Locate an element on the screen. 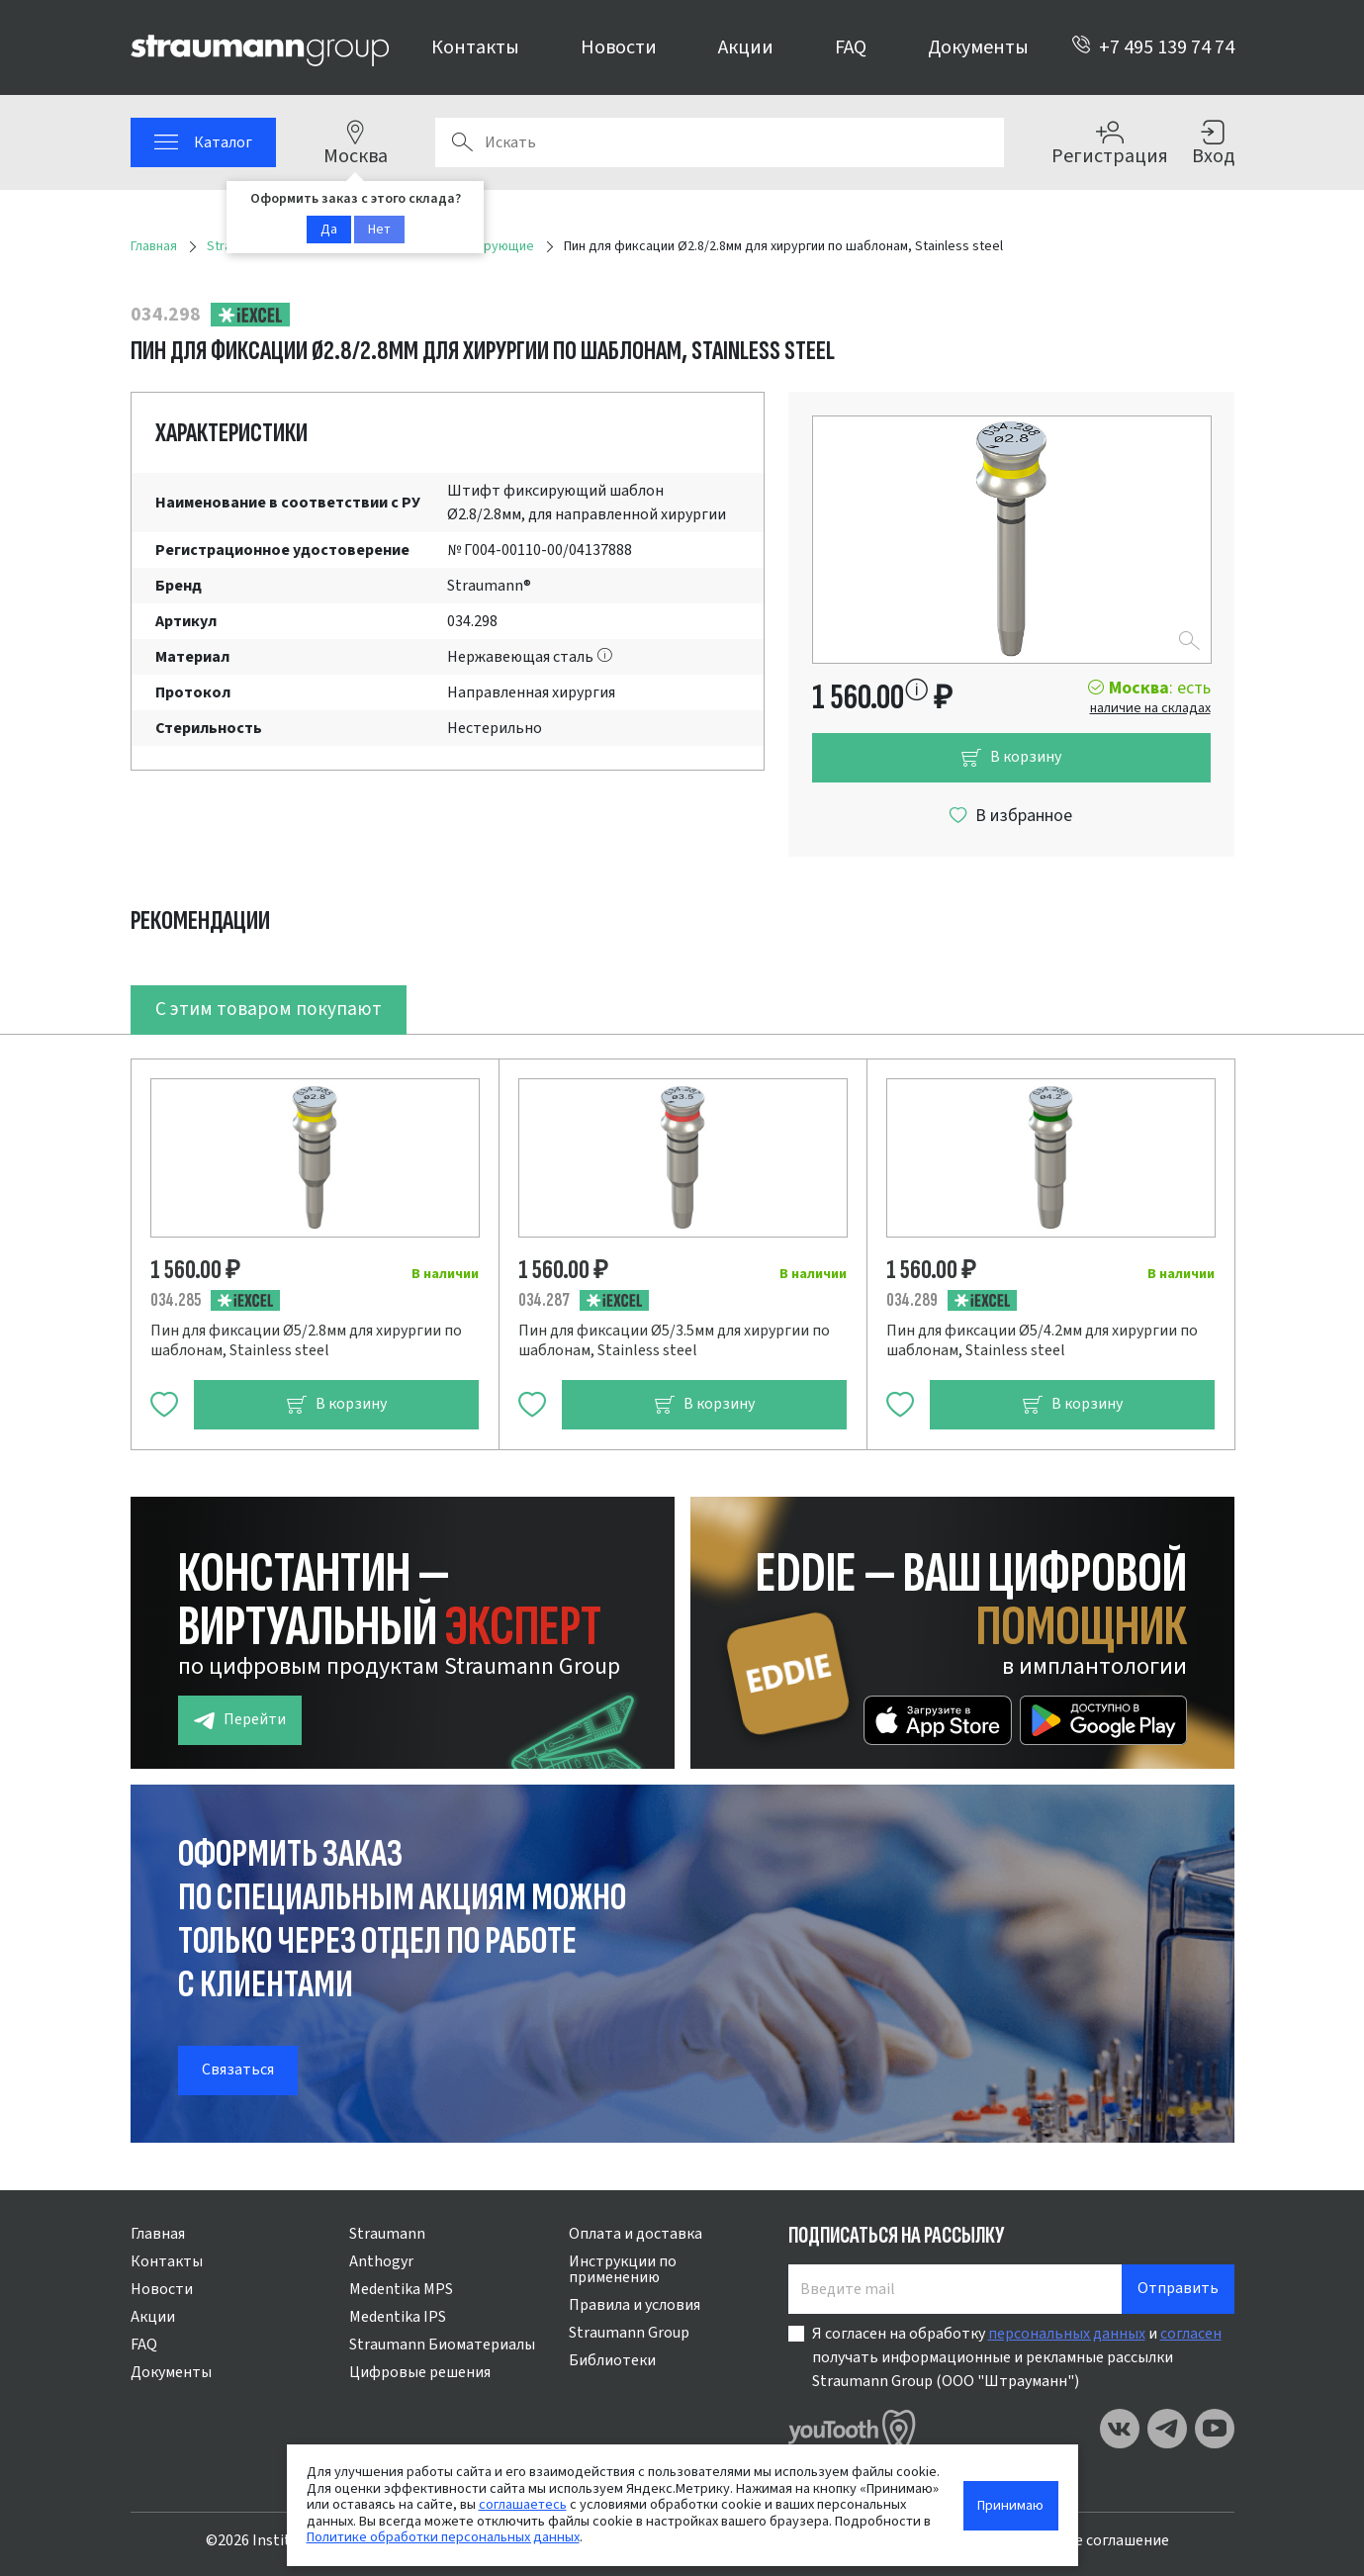 This screenshot has width=1364, height=2576. Пин для фиксации Ø5/3.5мм для хирургии по шаблонам, Stainless steel is located at coordinates (674, 1340).